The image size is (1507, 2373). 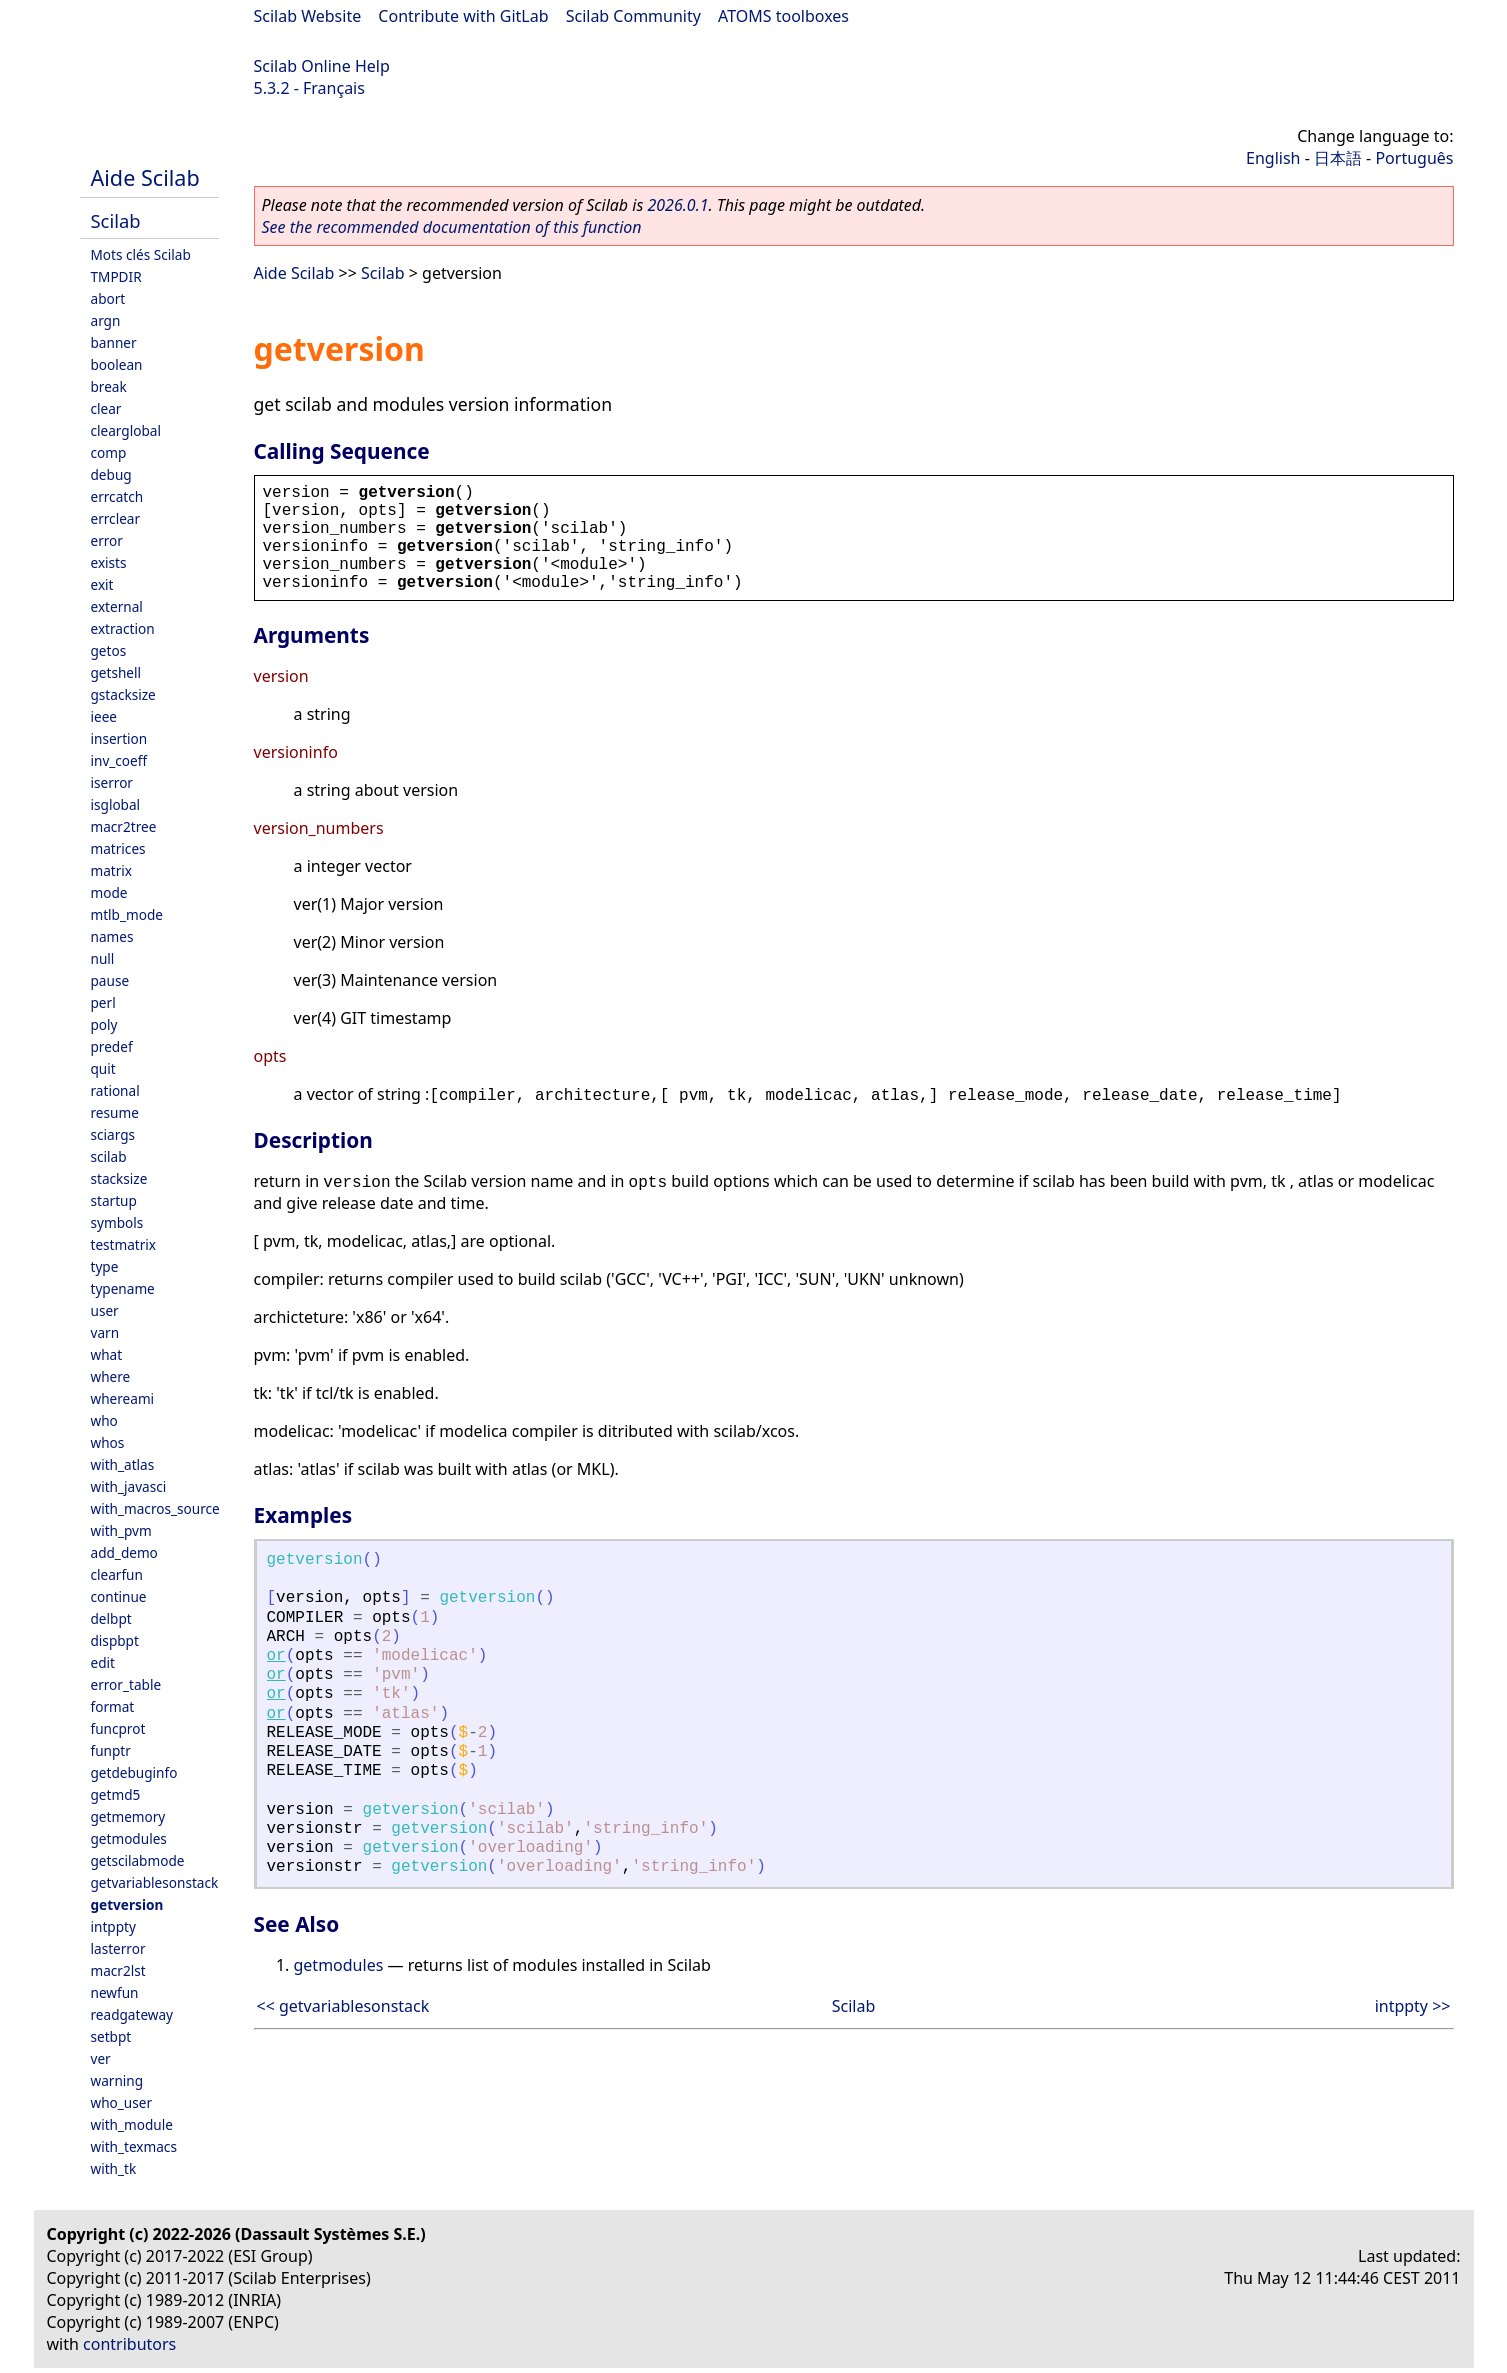 What do you see at coordinates (124, 826) in the screenshot?
I see `macr2tree` at bounding box center [124, 826].